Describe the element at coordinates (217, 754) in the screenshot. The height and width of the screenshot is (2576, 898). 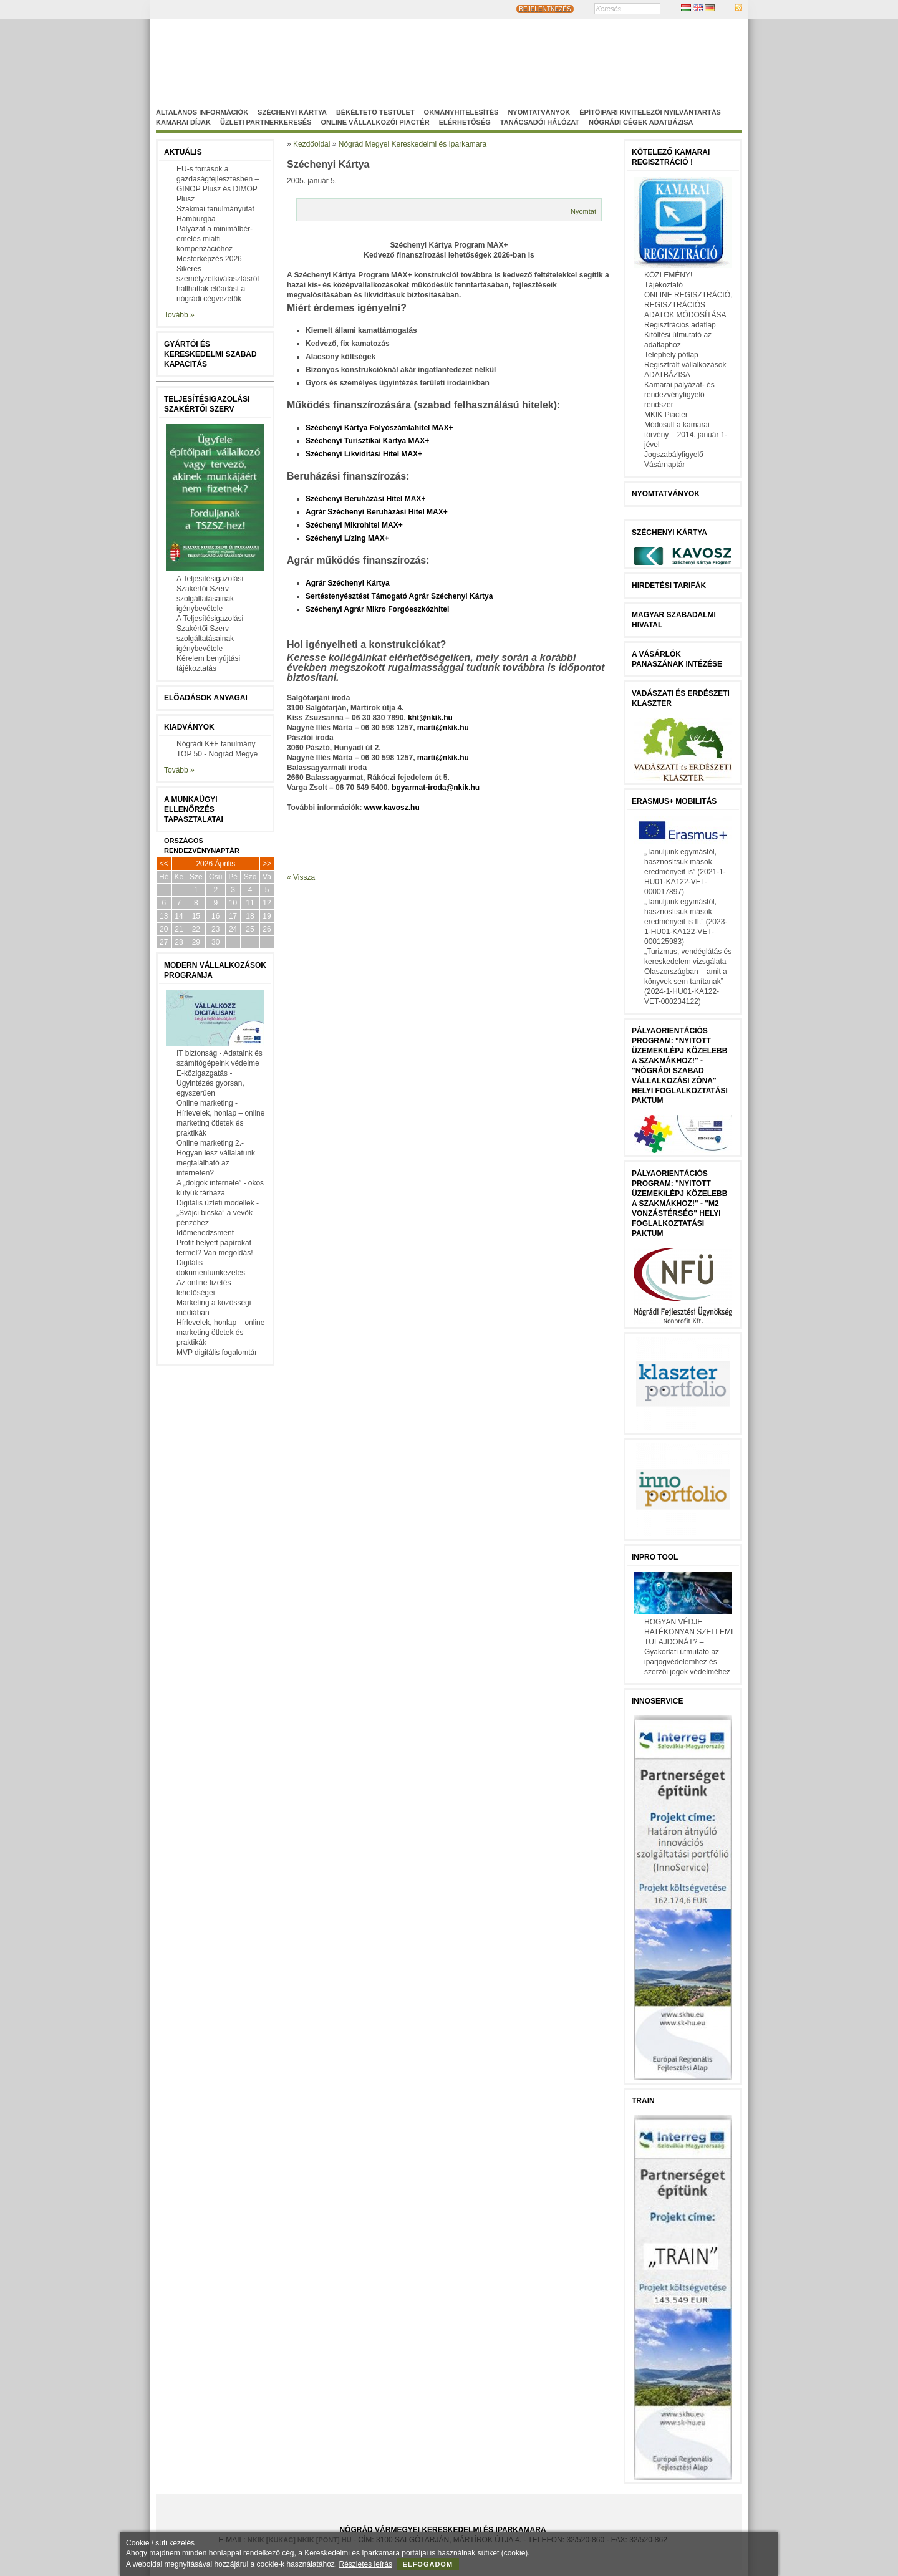
I see `TOP 50 - Nógrád Megye` at that location.